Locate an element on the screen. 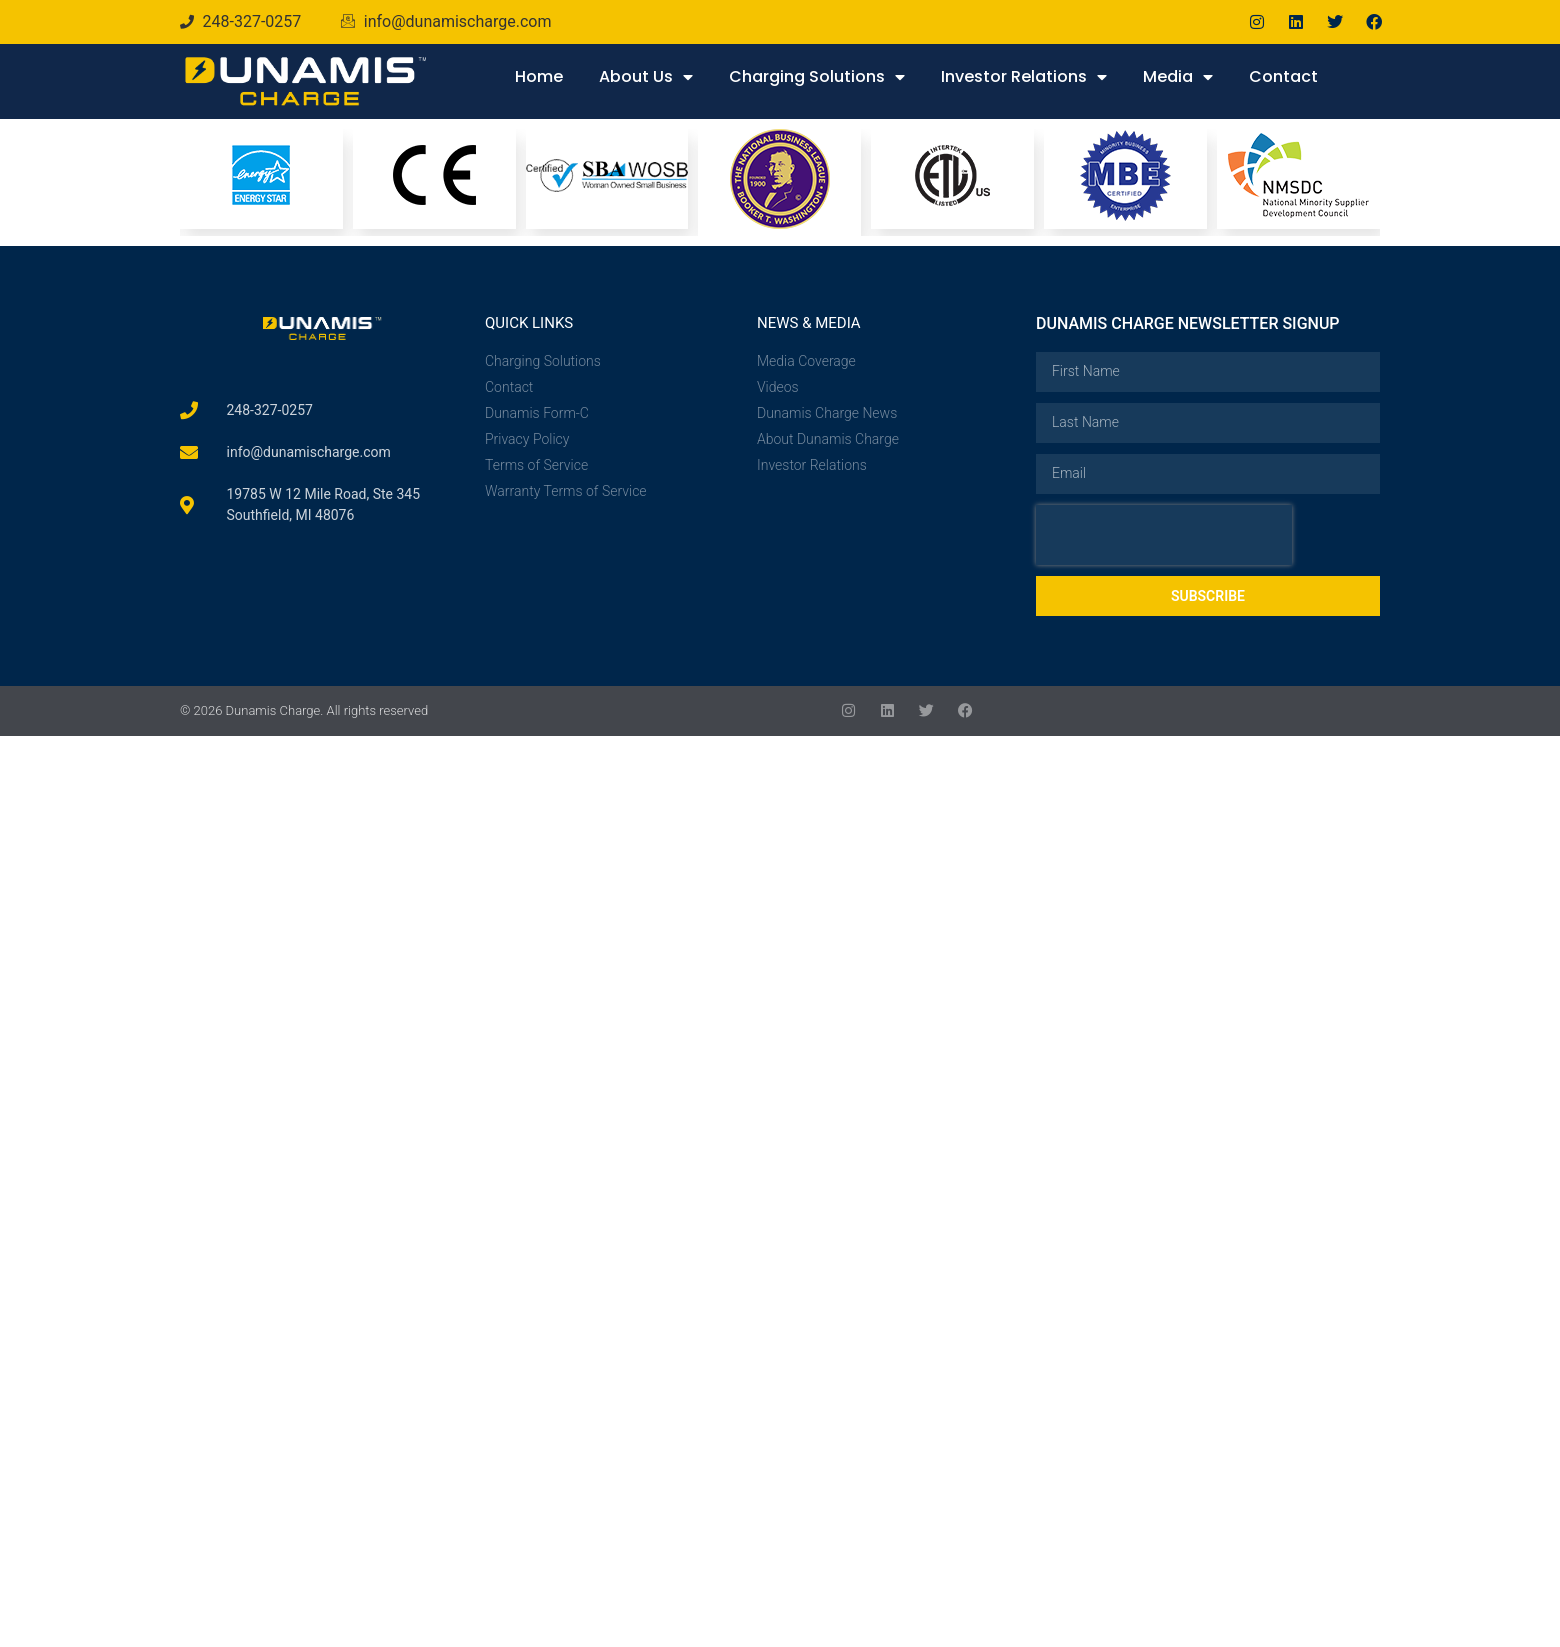  Investor Relations is located at coordinates (1024, 77).